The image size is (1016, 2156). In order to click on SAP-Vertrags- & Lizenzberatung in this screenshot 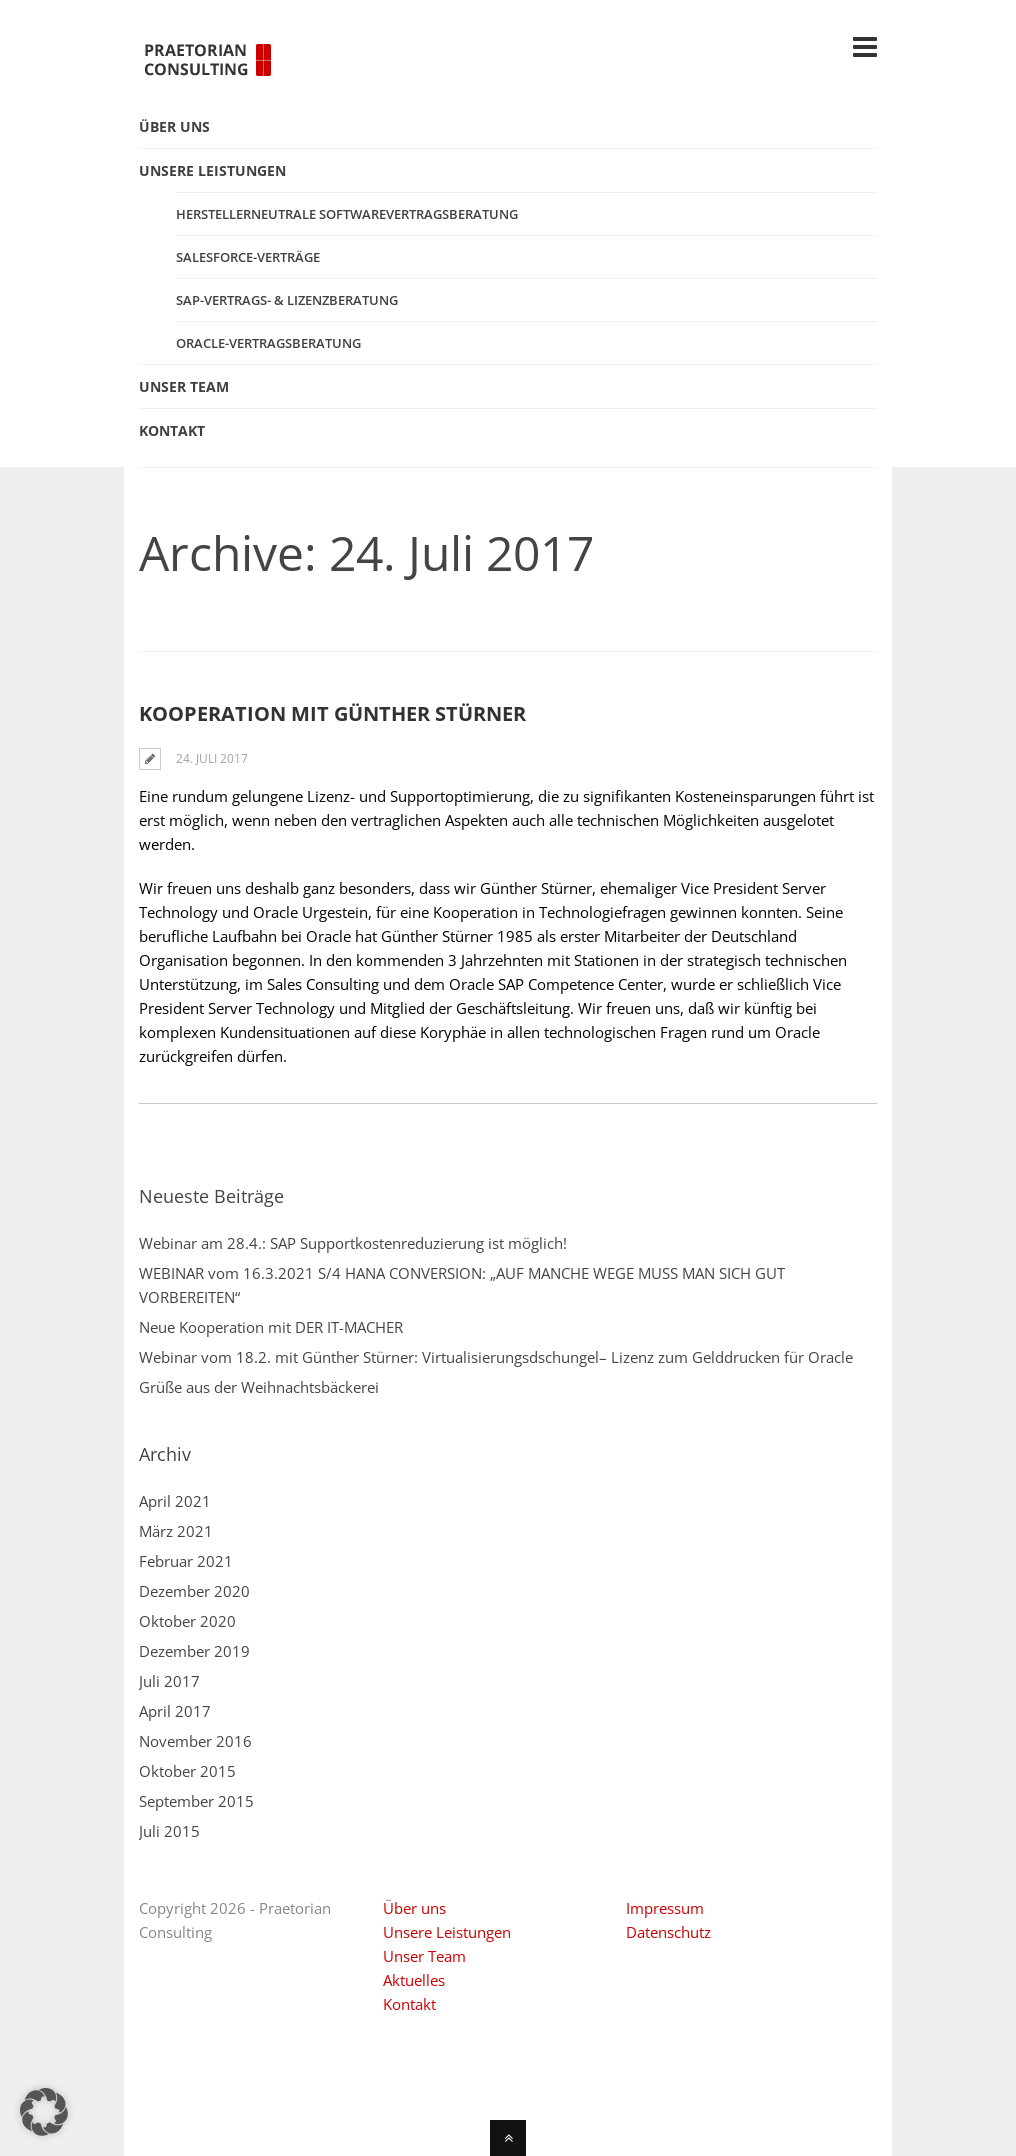, I will do `click(287, 300)`.